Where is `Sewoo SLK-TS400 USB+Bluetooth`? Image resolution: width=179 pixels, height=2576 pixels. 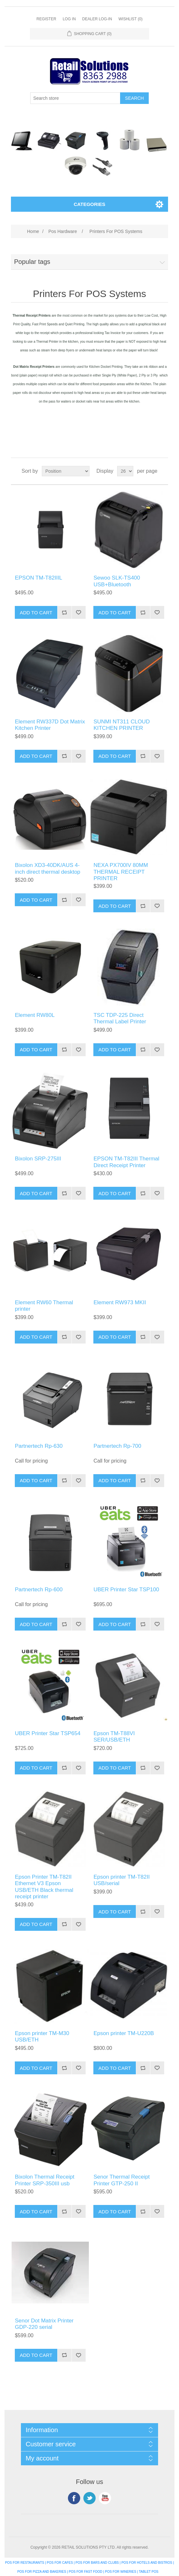 Sewoo SLK-TS400 USB+Bluetooth is located at coordinates (116, 581).